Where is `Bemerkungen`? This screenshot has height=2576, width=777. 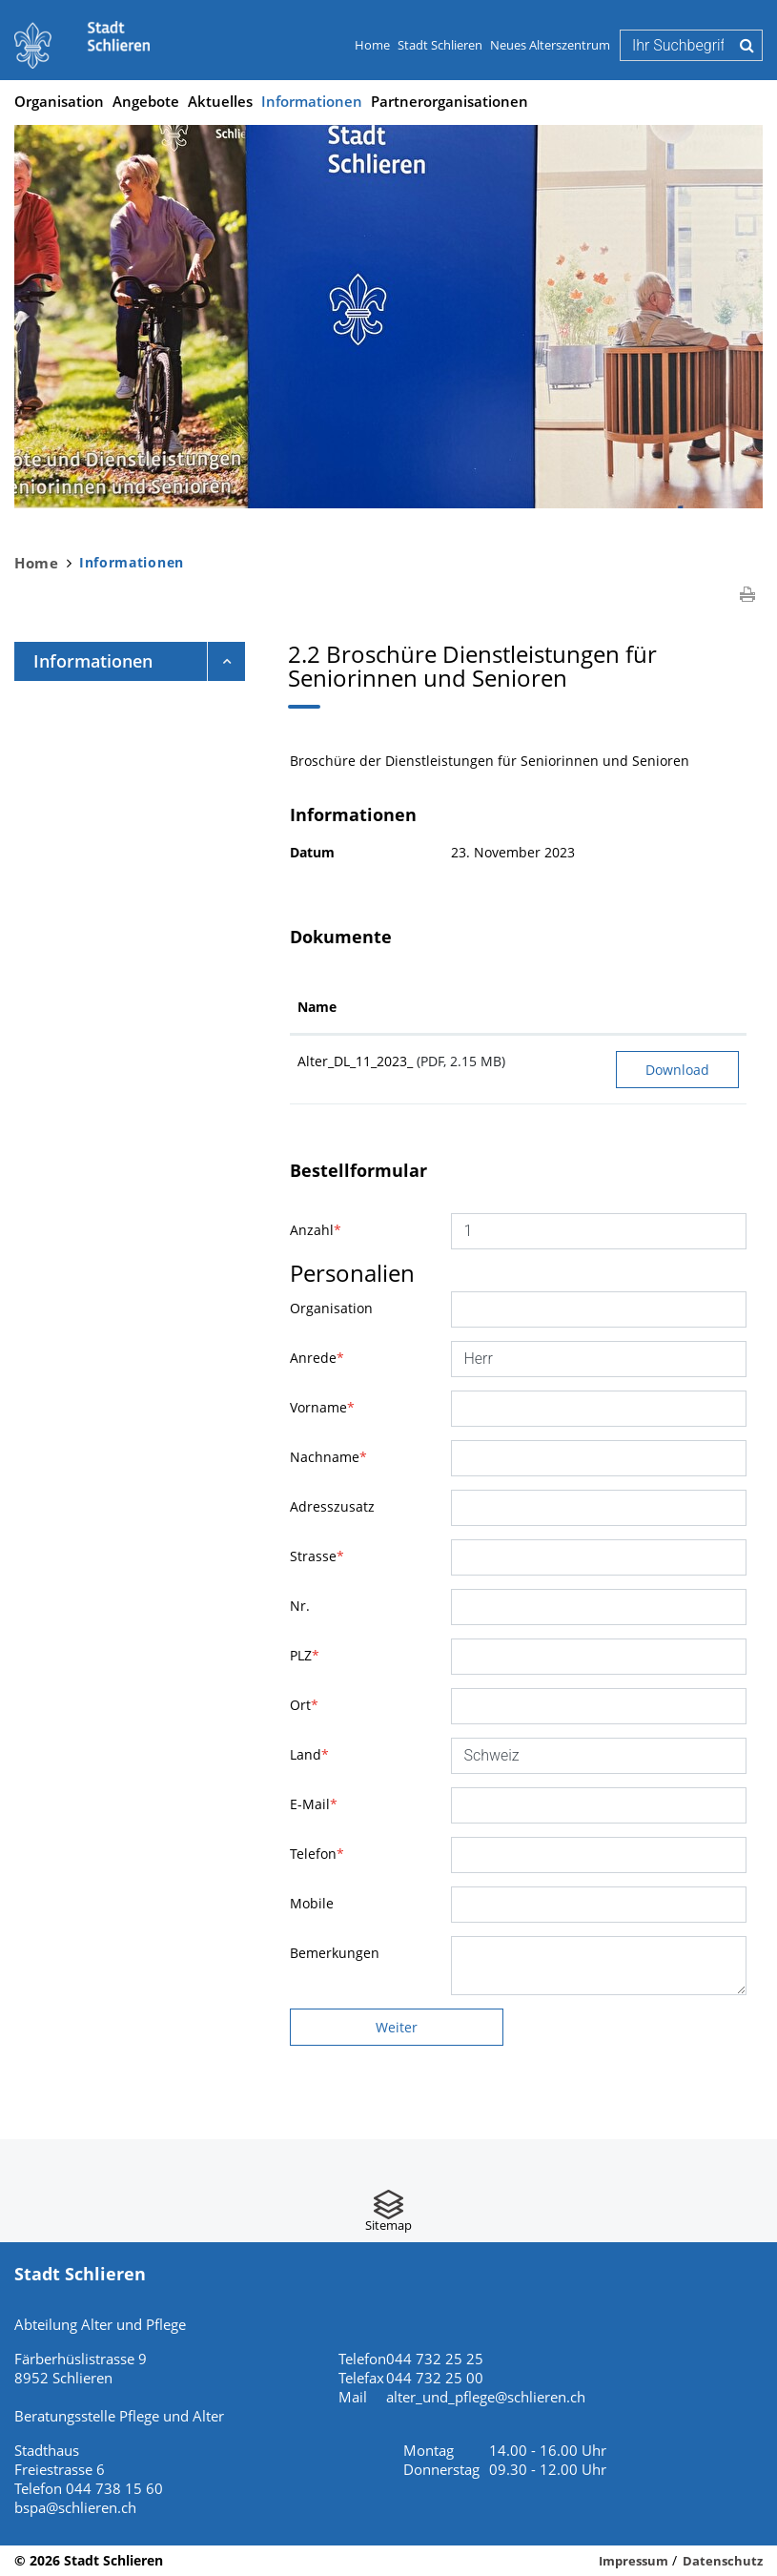 Bemerkungen is located at coordinates (334, 1953).